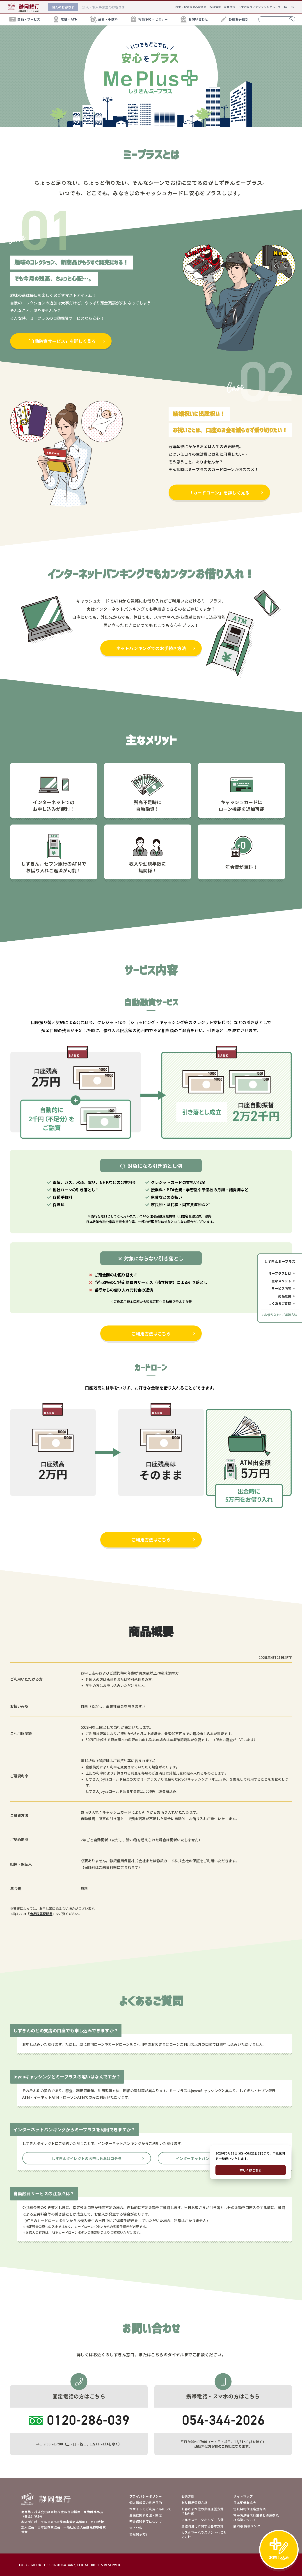 The image size is (302, 2576). Describe the element at coordinates (229, 7) in the screenshot. I see `企業情報` at that location.